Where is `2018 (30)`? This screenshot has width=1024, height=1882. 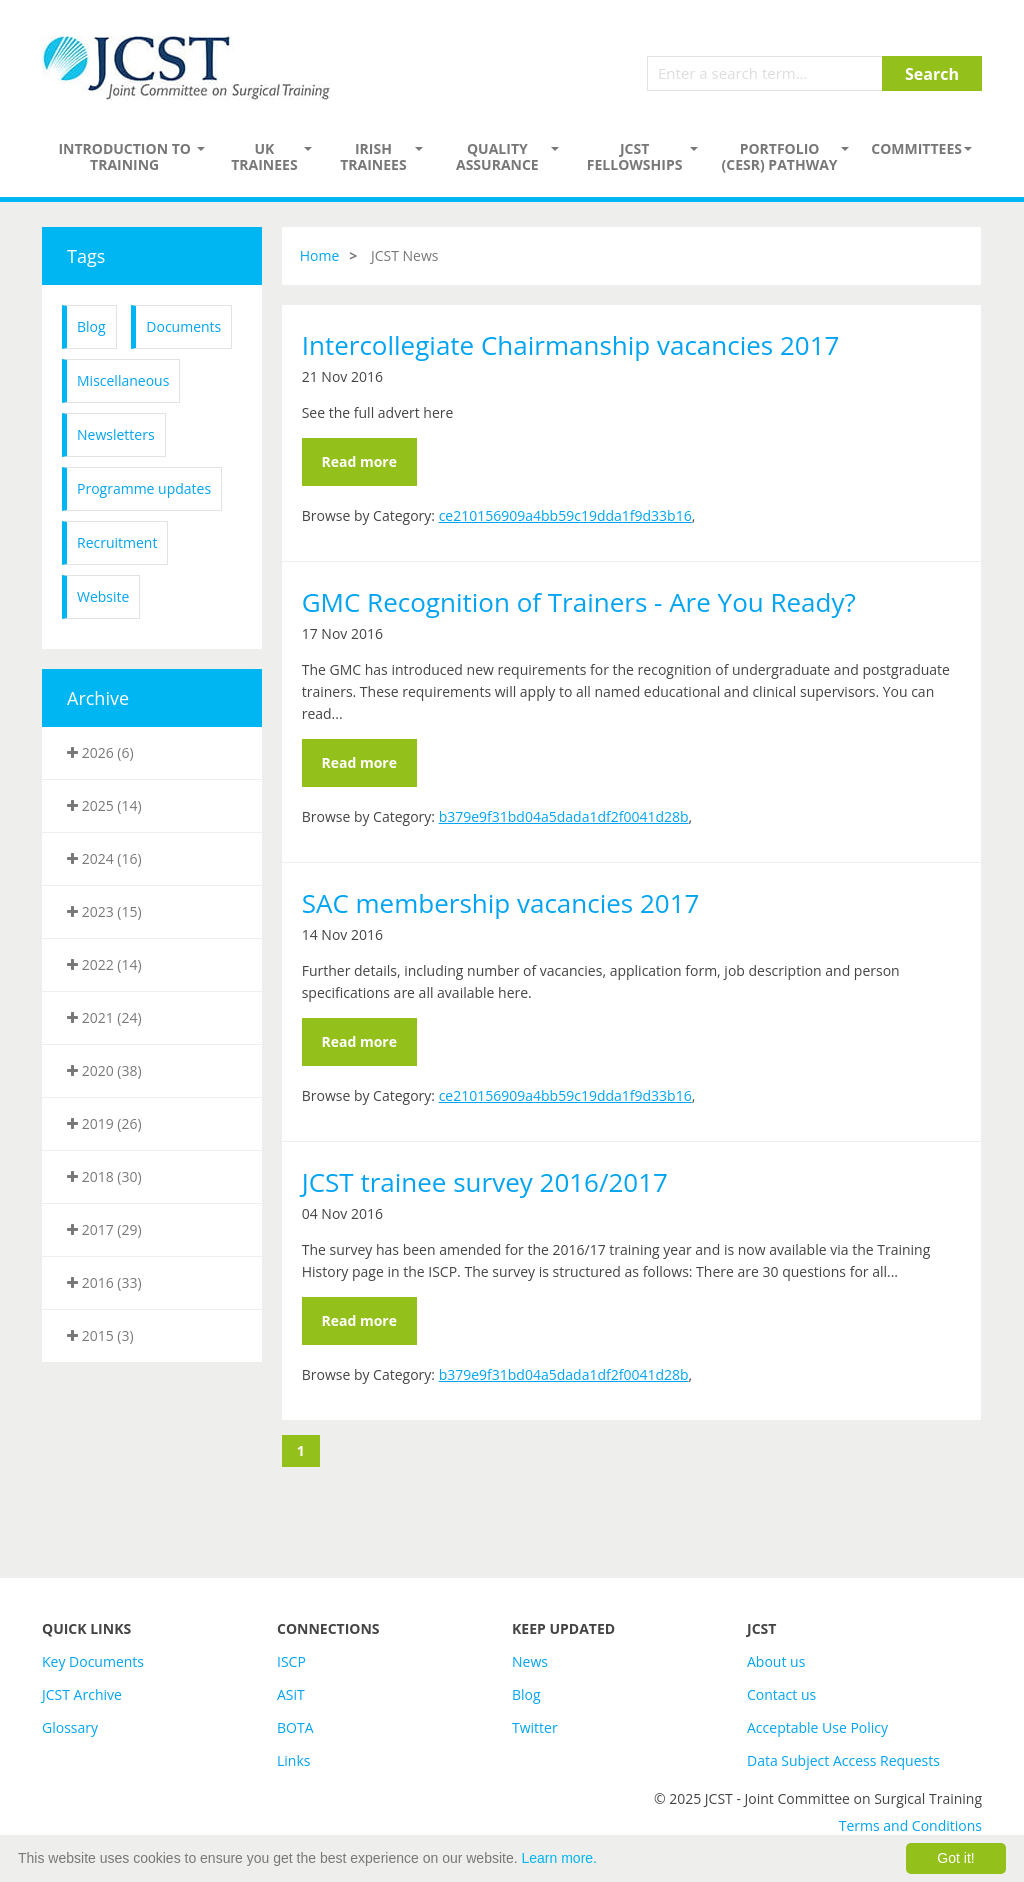 2018 (30) is located at coordinates (104, 1176).